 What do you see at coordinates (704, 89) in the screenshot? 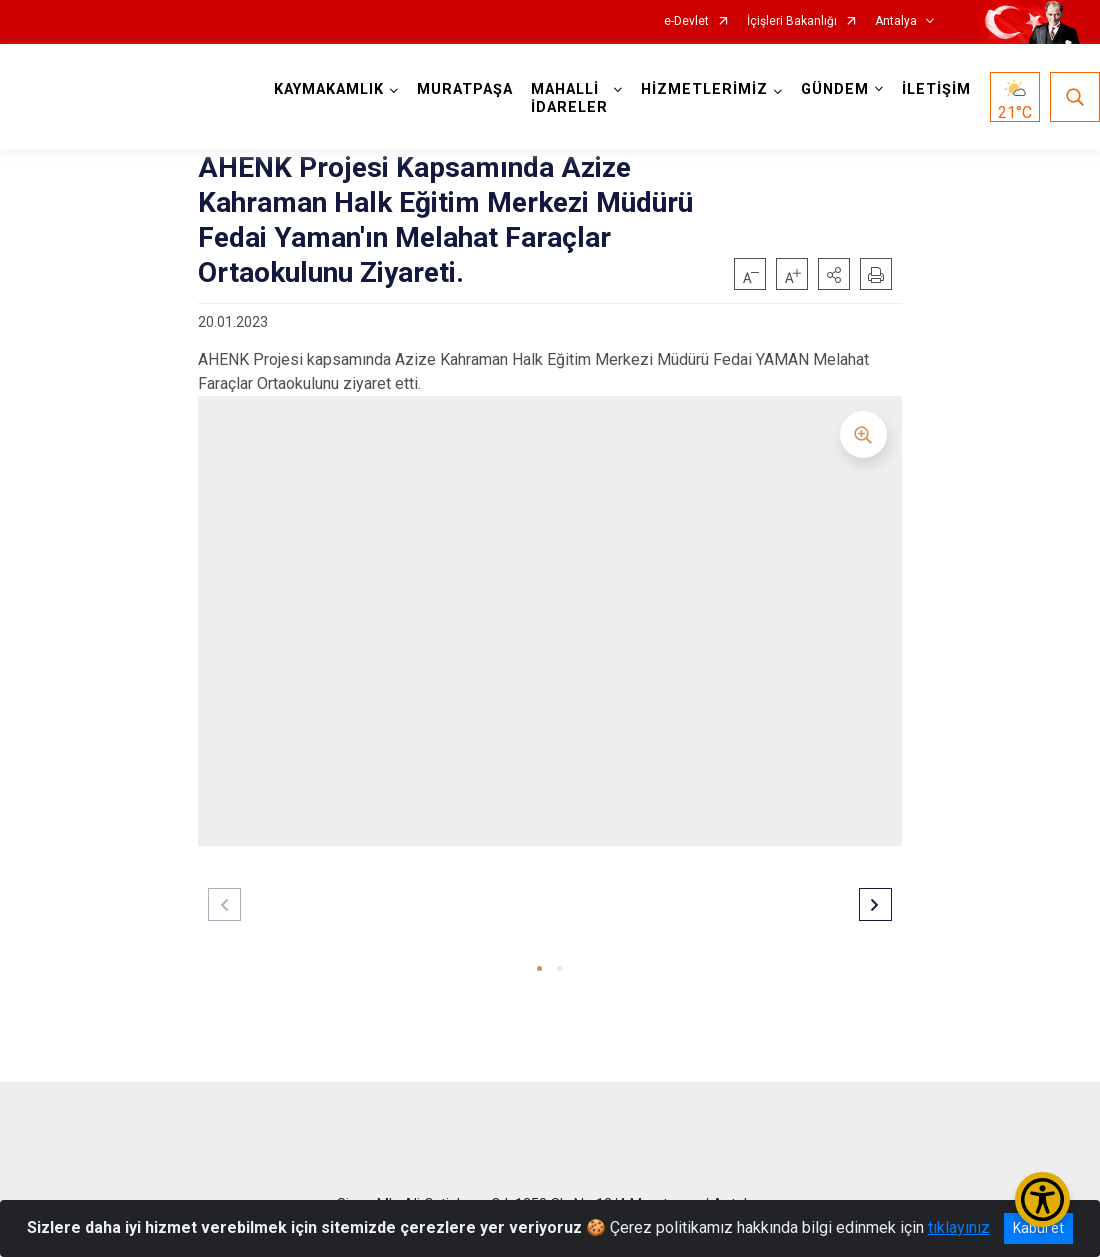
I see `HİZMETLERİMİZ [button]` at bounding box center [704, 89].